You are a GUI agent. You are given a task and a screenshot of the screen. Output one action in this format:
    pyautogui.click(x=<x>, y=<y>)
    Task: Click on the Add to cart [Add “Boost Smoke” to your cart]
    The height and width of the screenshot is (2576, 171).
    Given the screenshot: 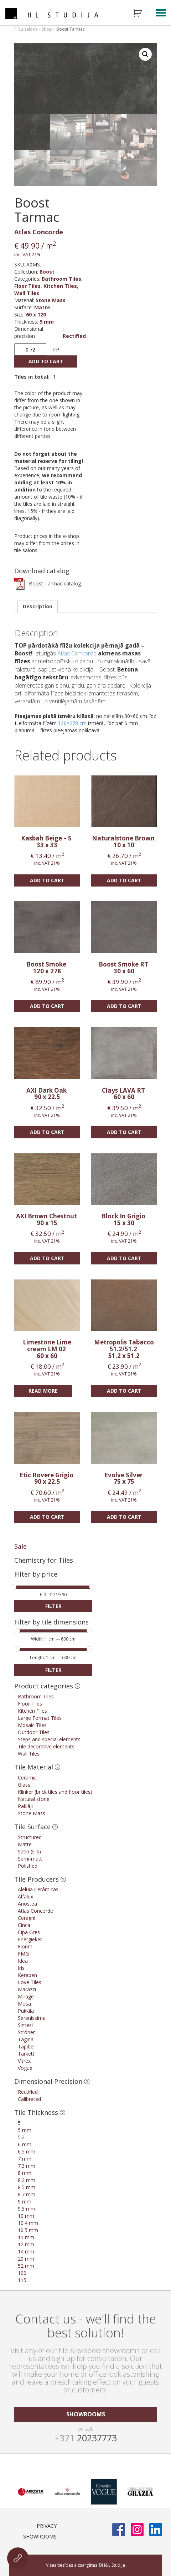 What is the action you would take?
    pyautogui.click(x=47, y=1006)
    